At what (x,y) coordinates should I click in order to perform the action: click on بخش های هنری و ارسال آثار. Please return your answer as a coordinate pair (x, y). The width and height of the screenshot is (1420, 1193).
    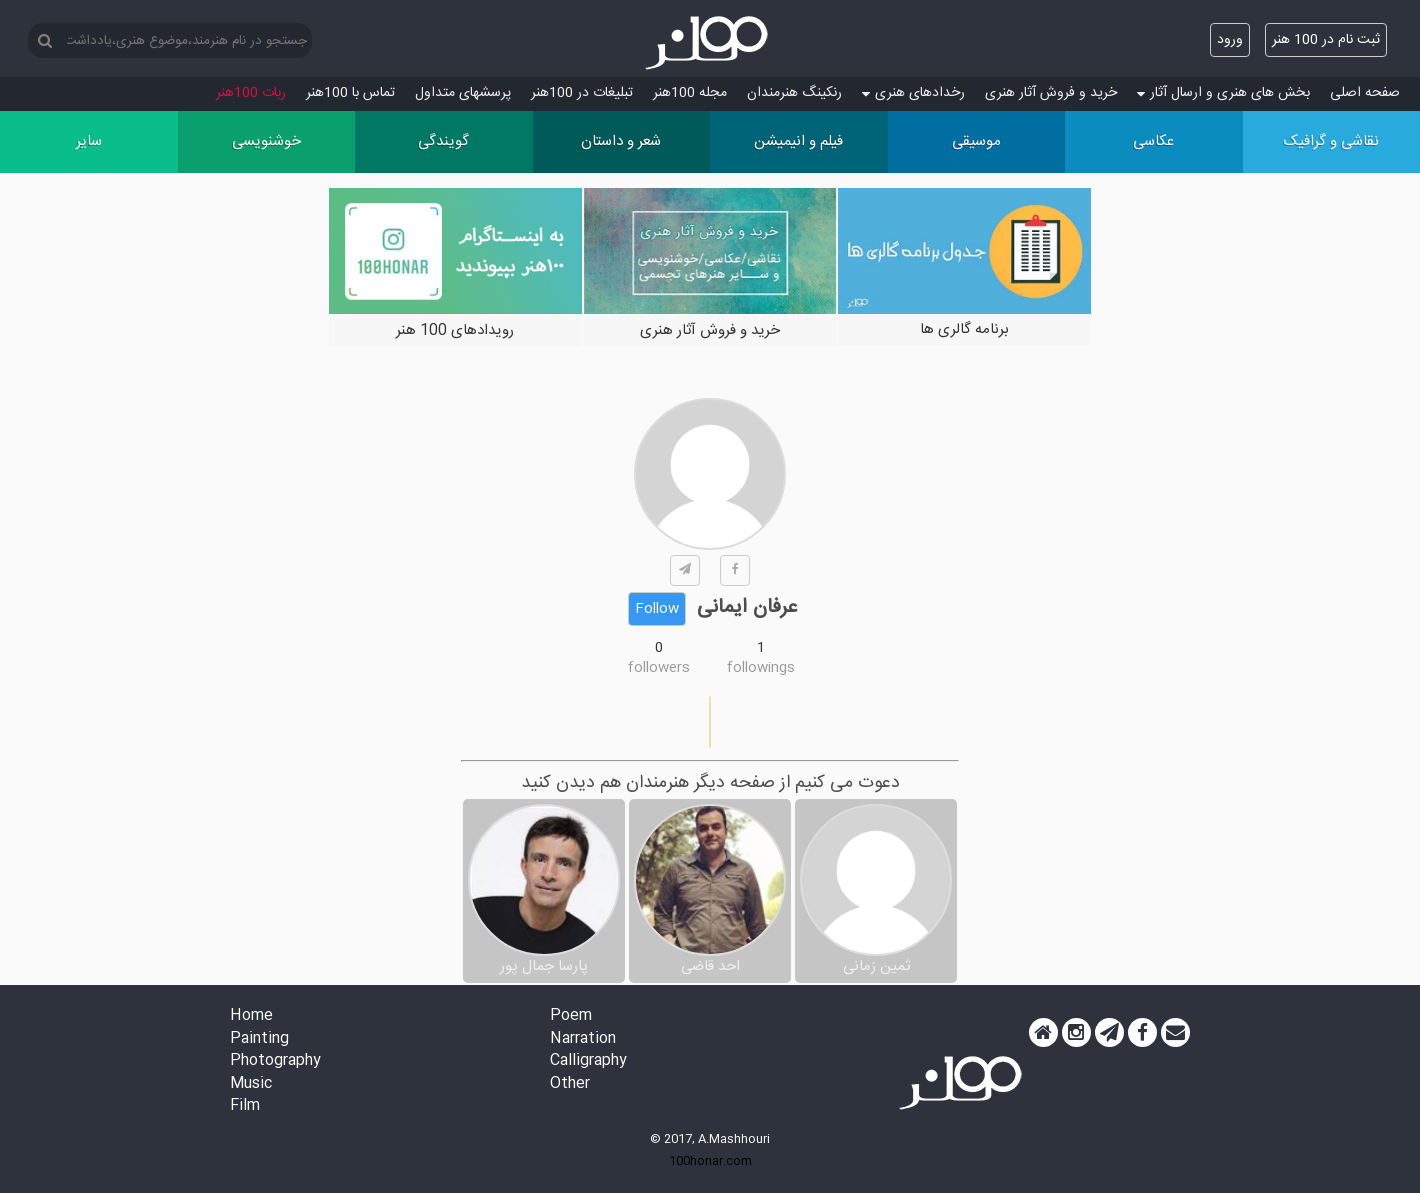
    Looking at the image, I should click on (1223, 93).